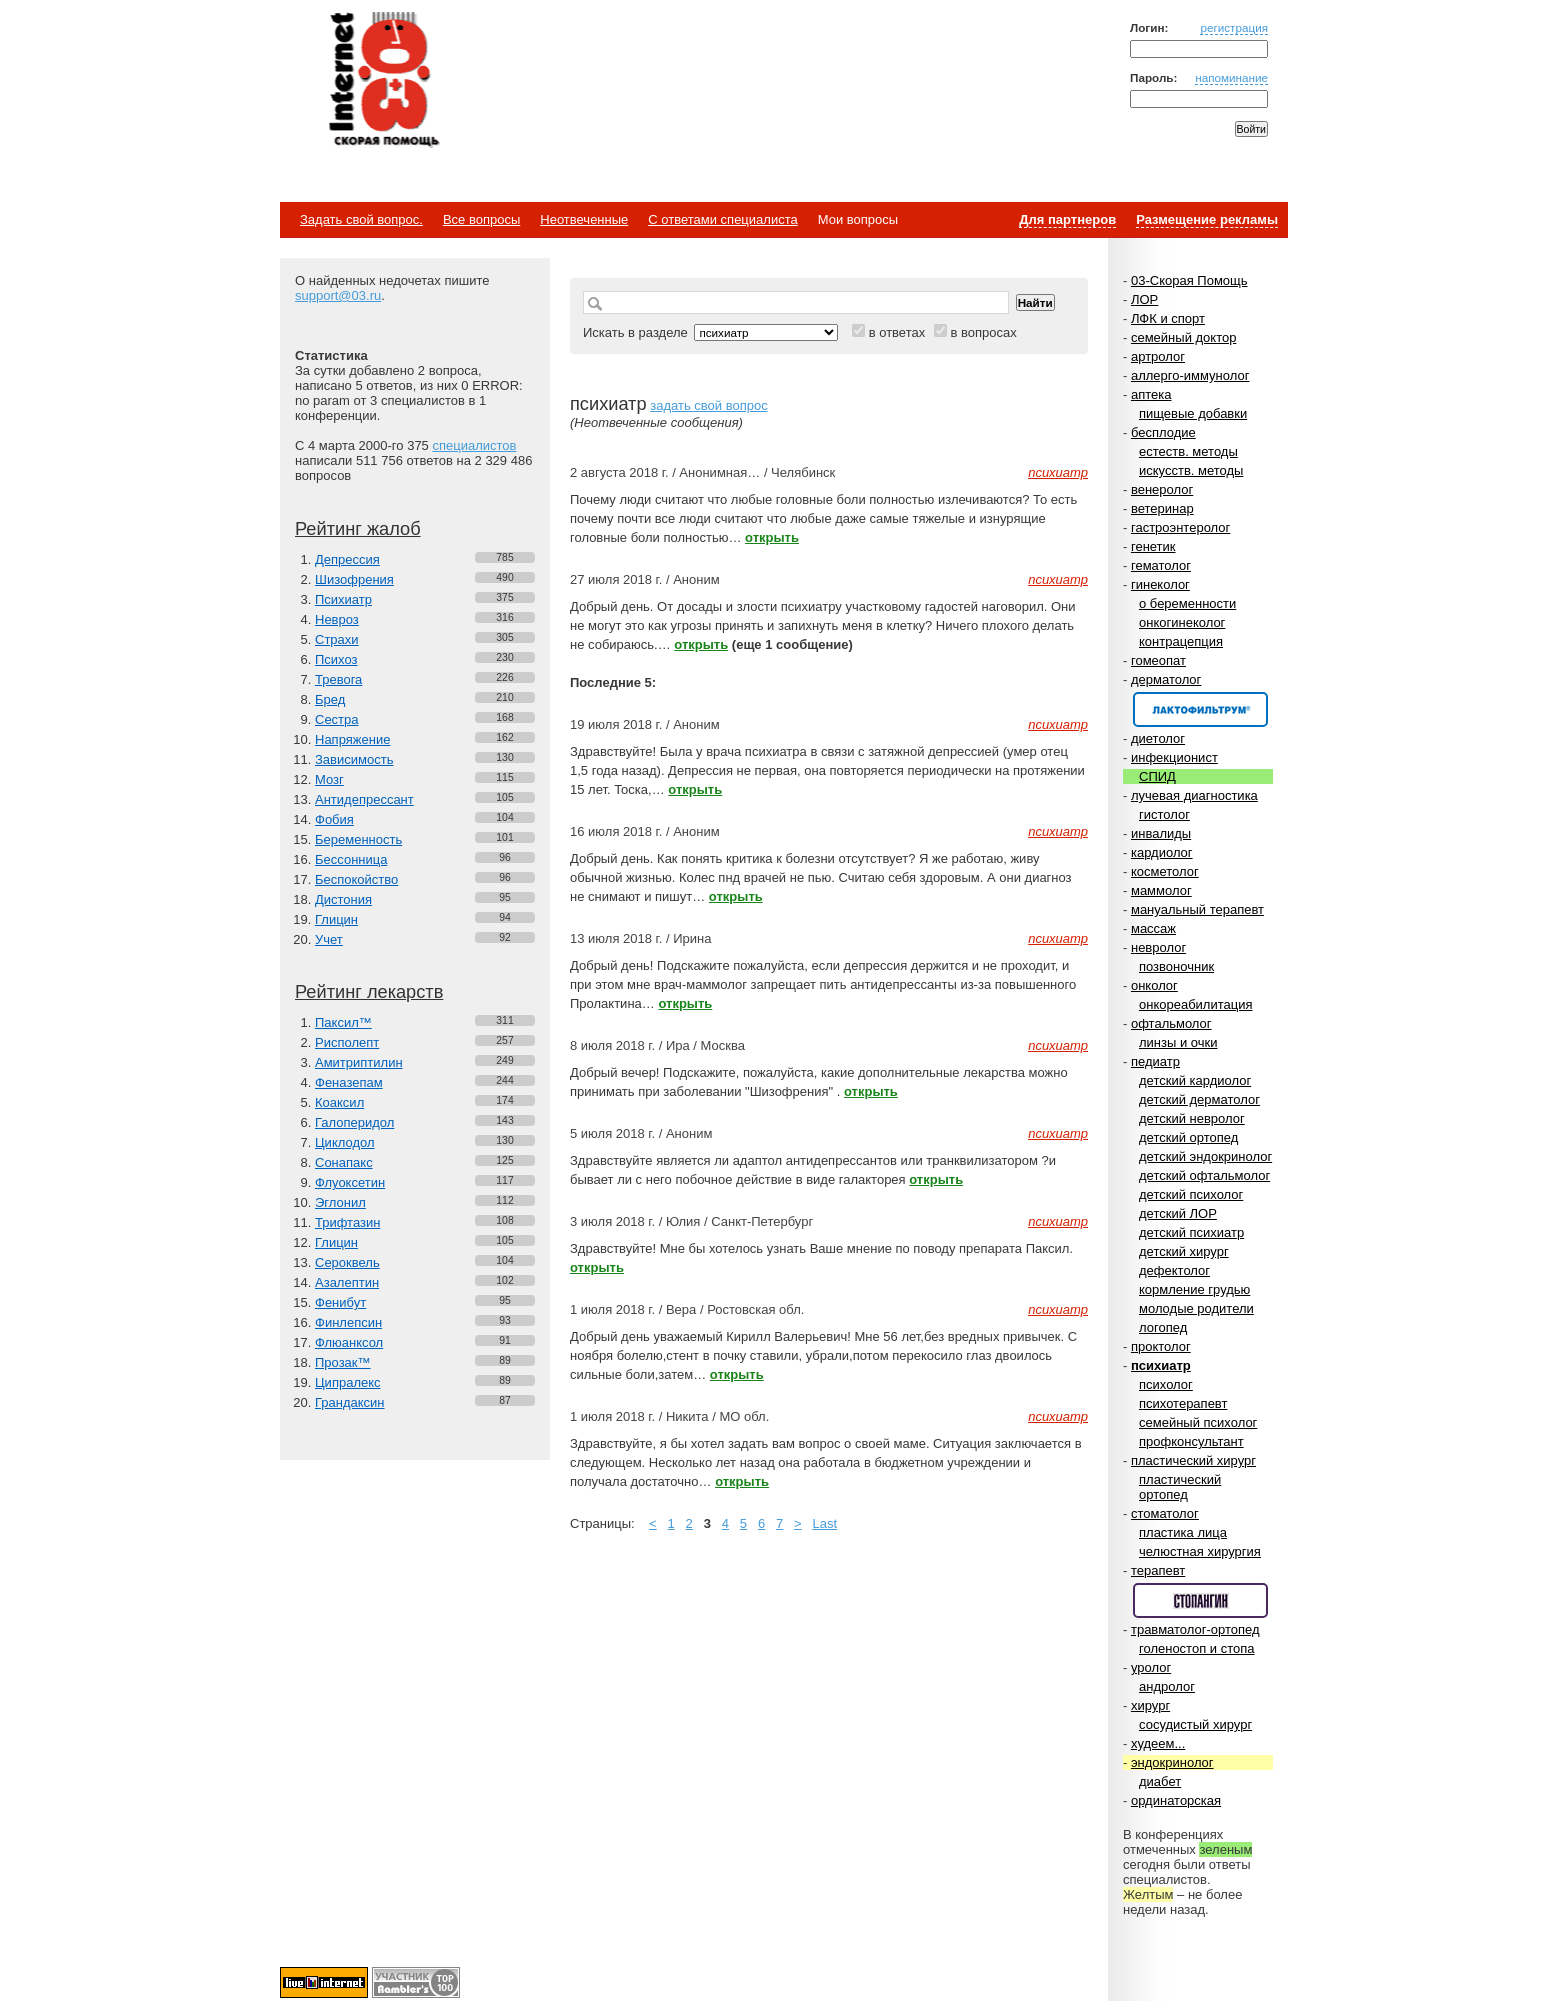 This screenshot has width=1568, height=2001. What do you see at coordinates (1191, 470) in the screenshot?
I see `искусств. методы` at bounding box center [1191, 470].